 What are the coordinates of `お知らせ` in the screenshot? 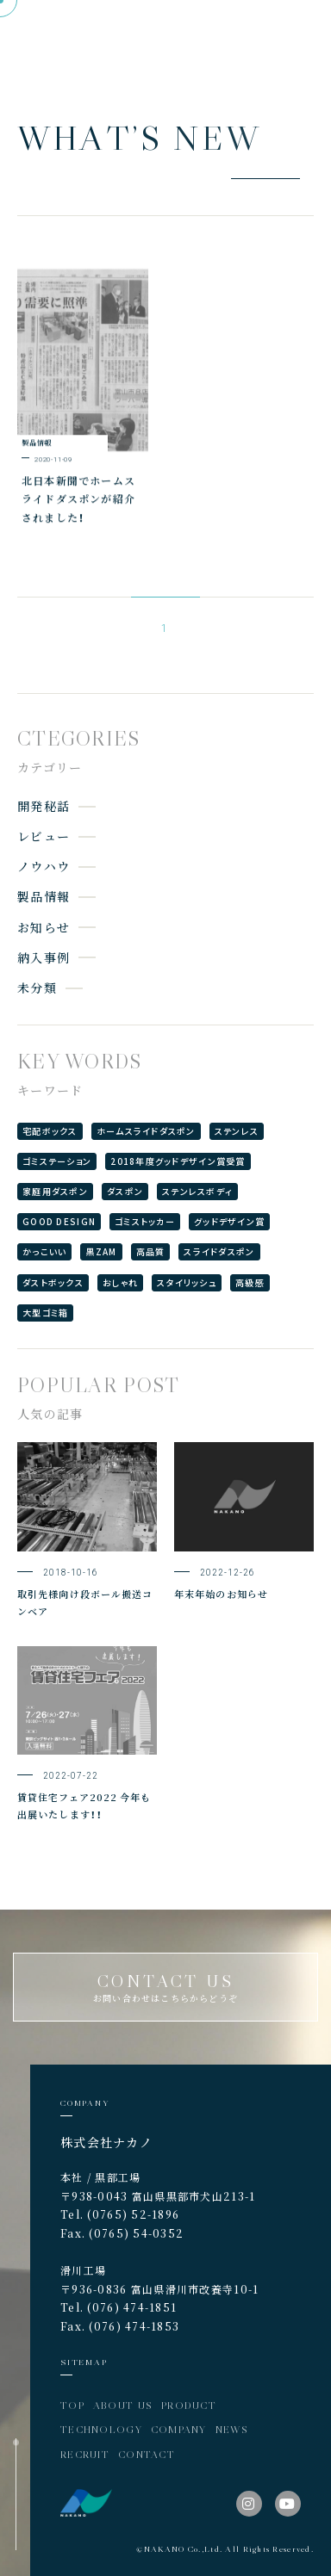 It's located at (43, 927).